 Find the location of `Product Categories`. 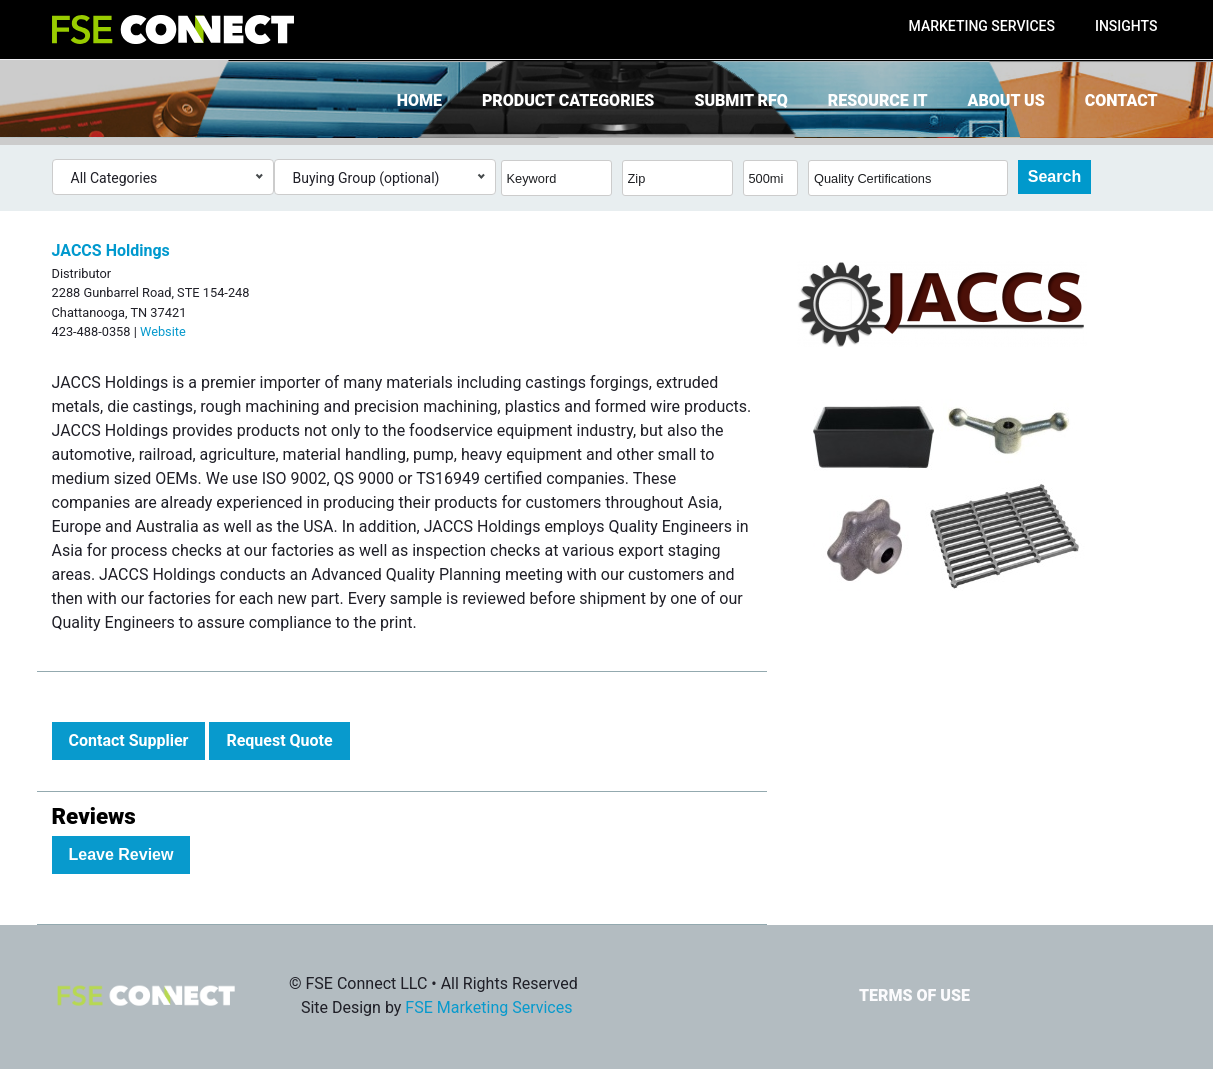

Product Categories is located at coordinates (568, 100).